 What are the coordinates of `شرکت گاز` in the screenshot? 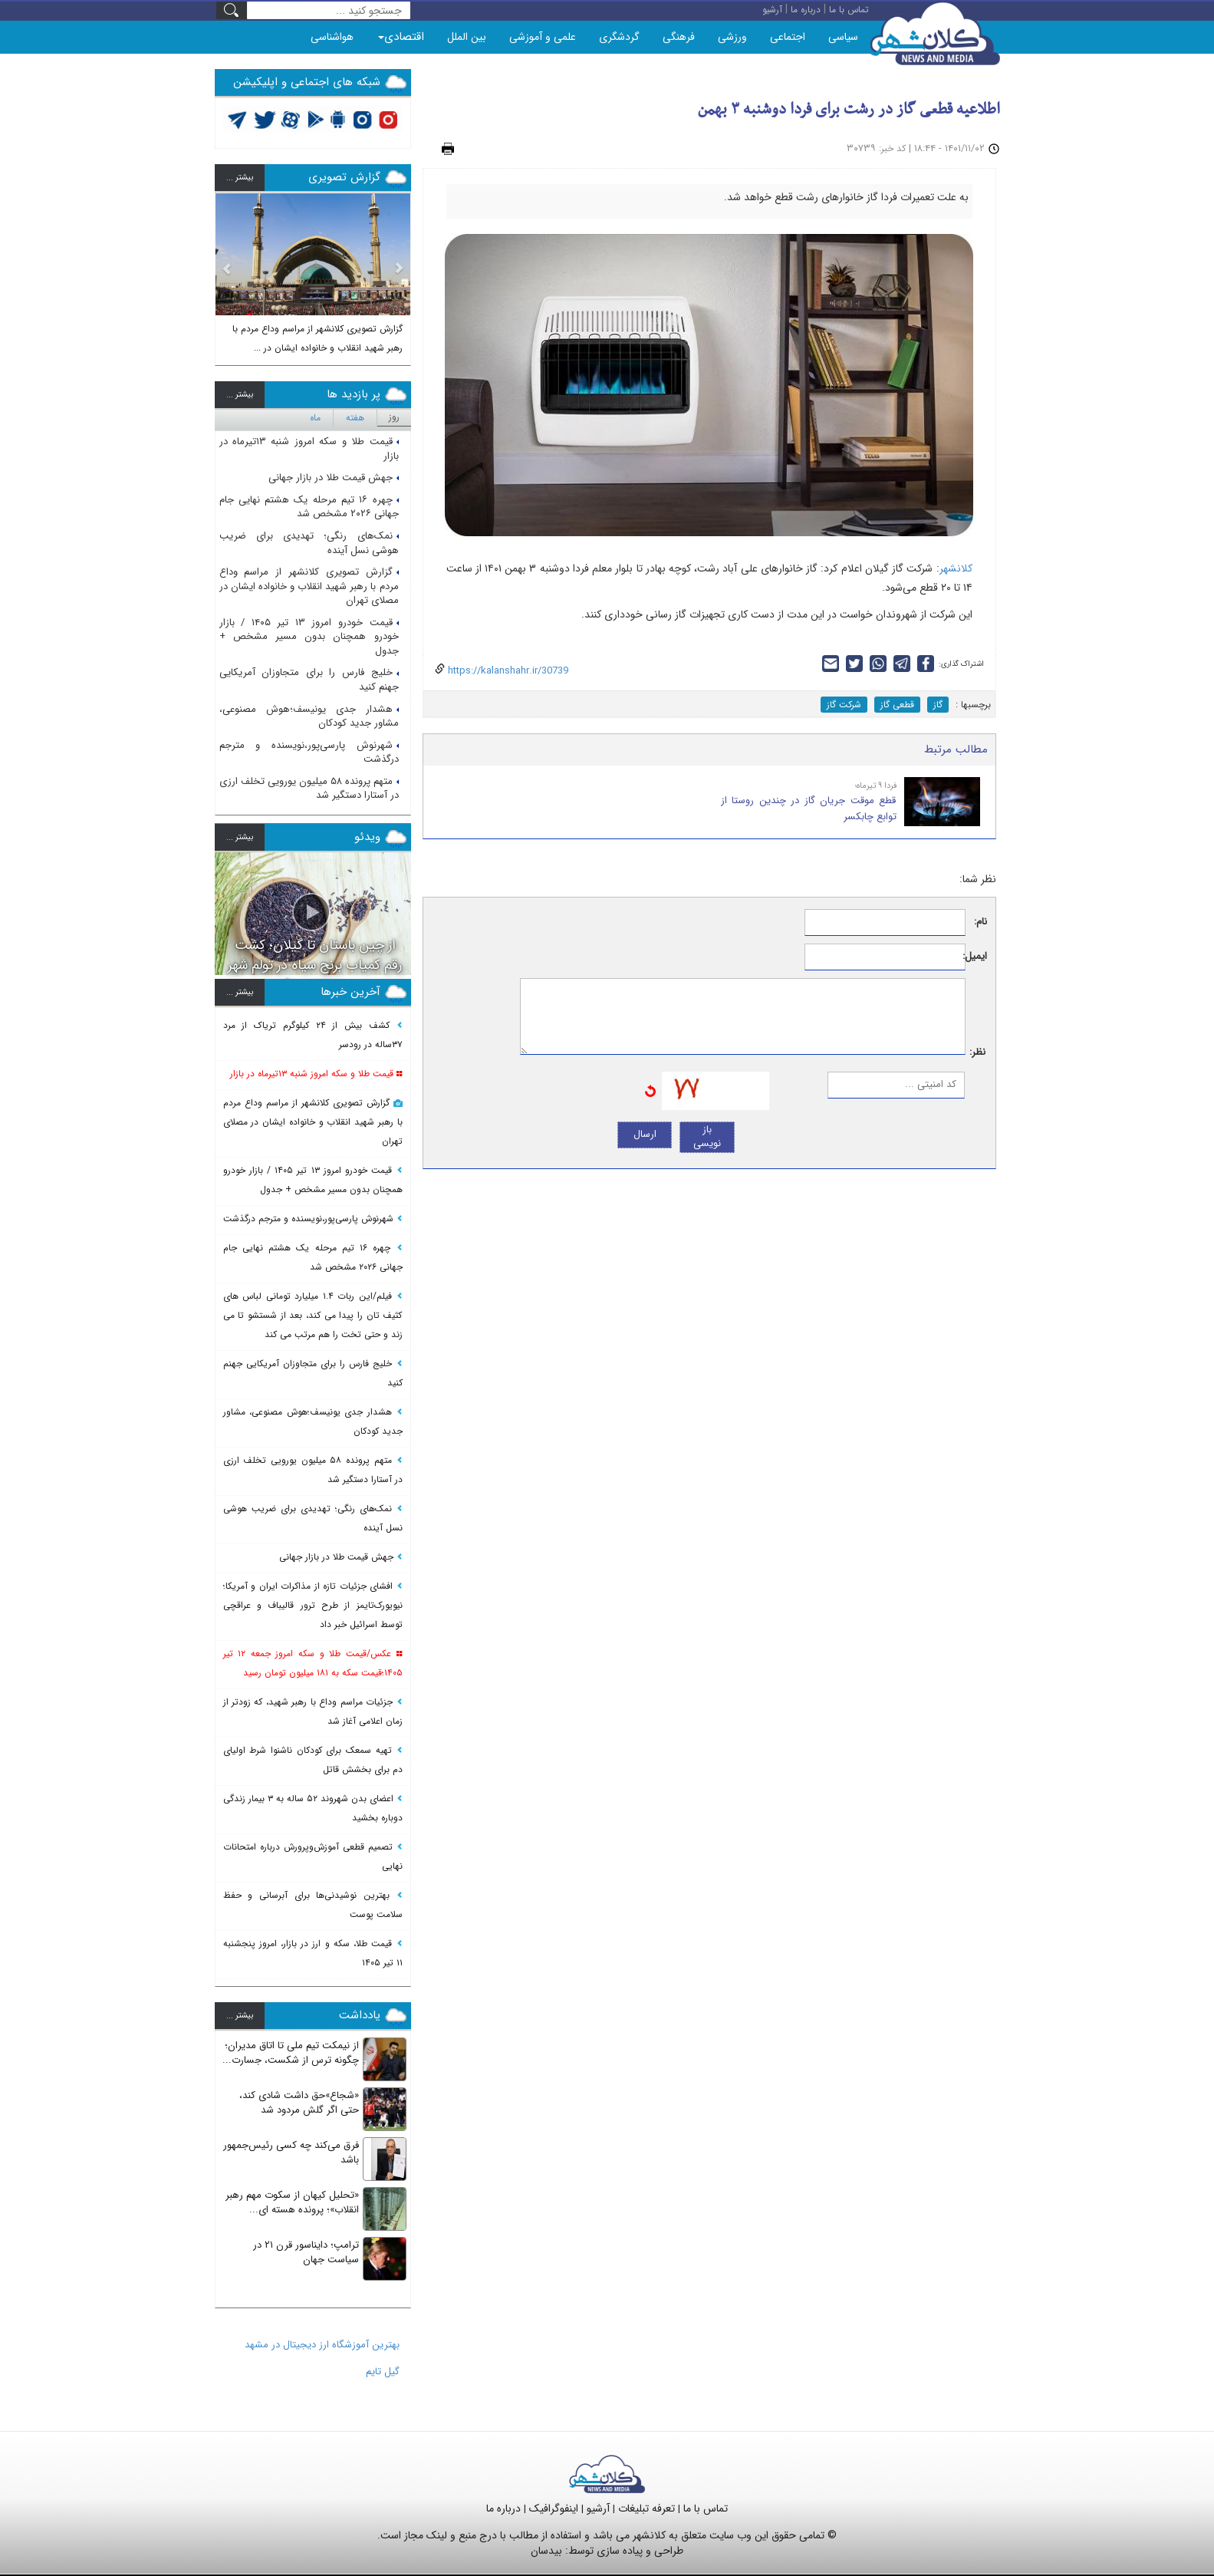 It's located at (844, 704).